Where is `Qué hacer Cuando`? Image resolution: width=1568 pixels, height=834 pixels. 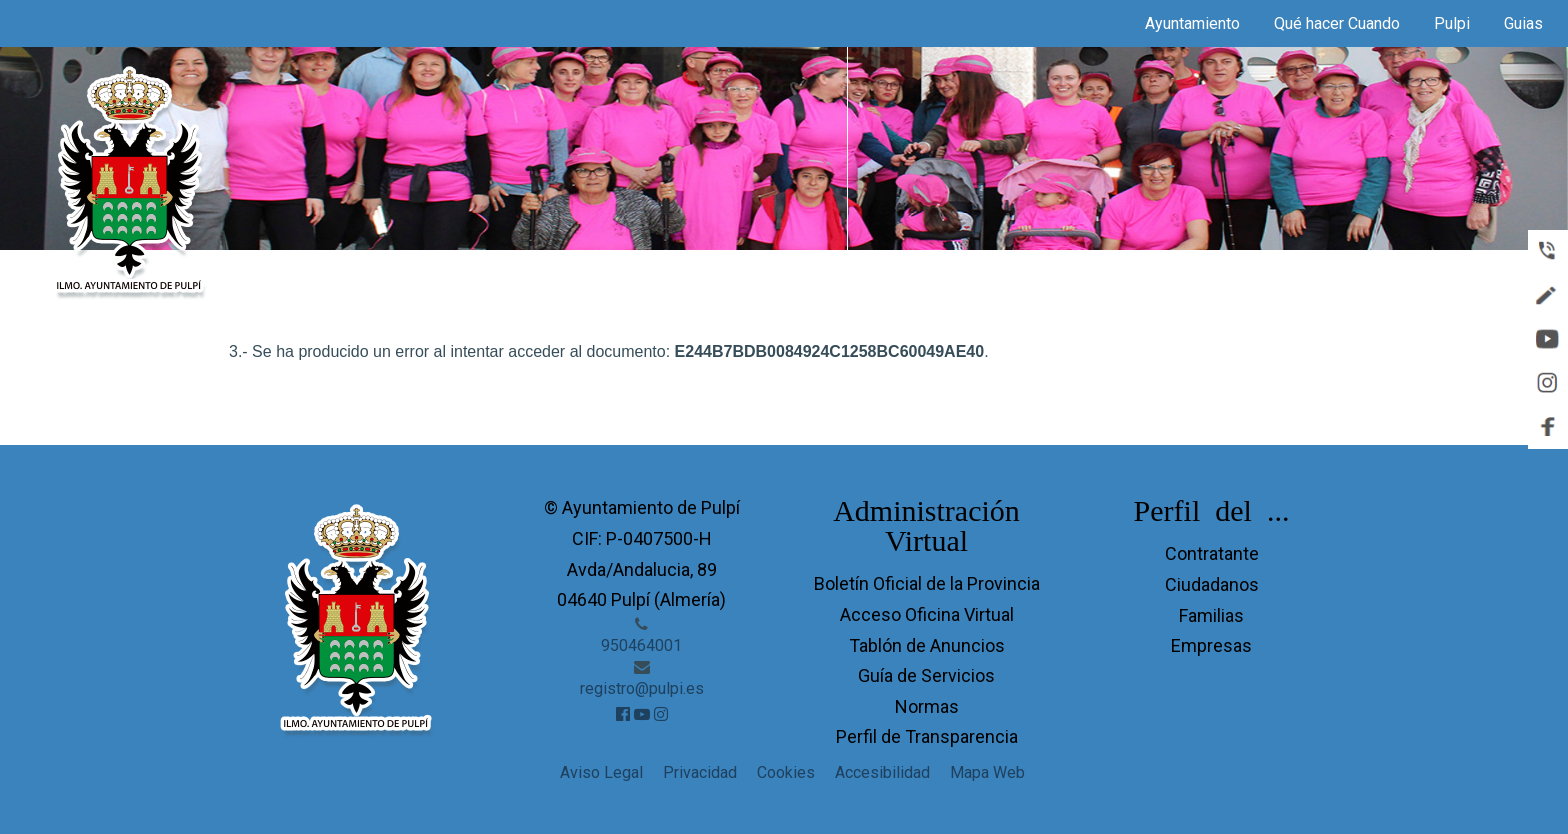
Qué hacer Cuando is located at coordinates (1337, 23).